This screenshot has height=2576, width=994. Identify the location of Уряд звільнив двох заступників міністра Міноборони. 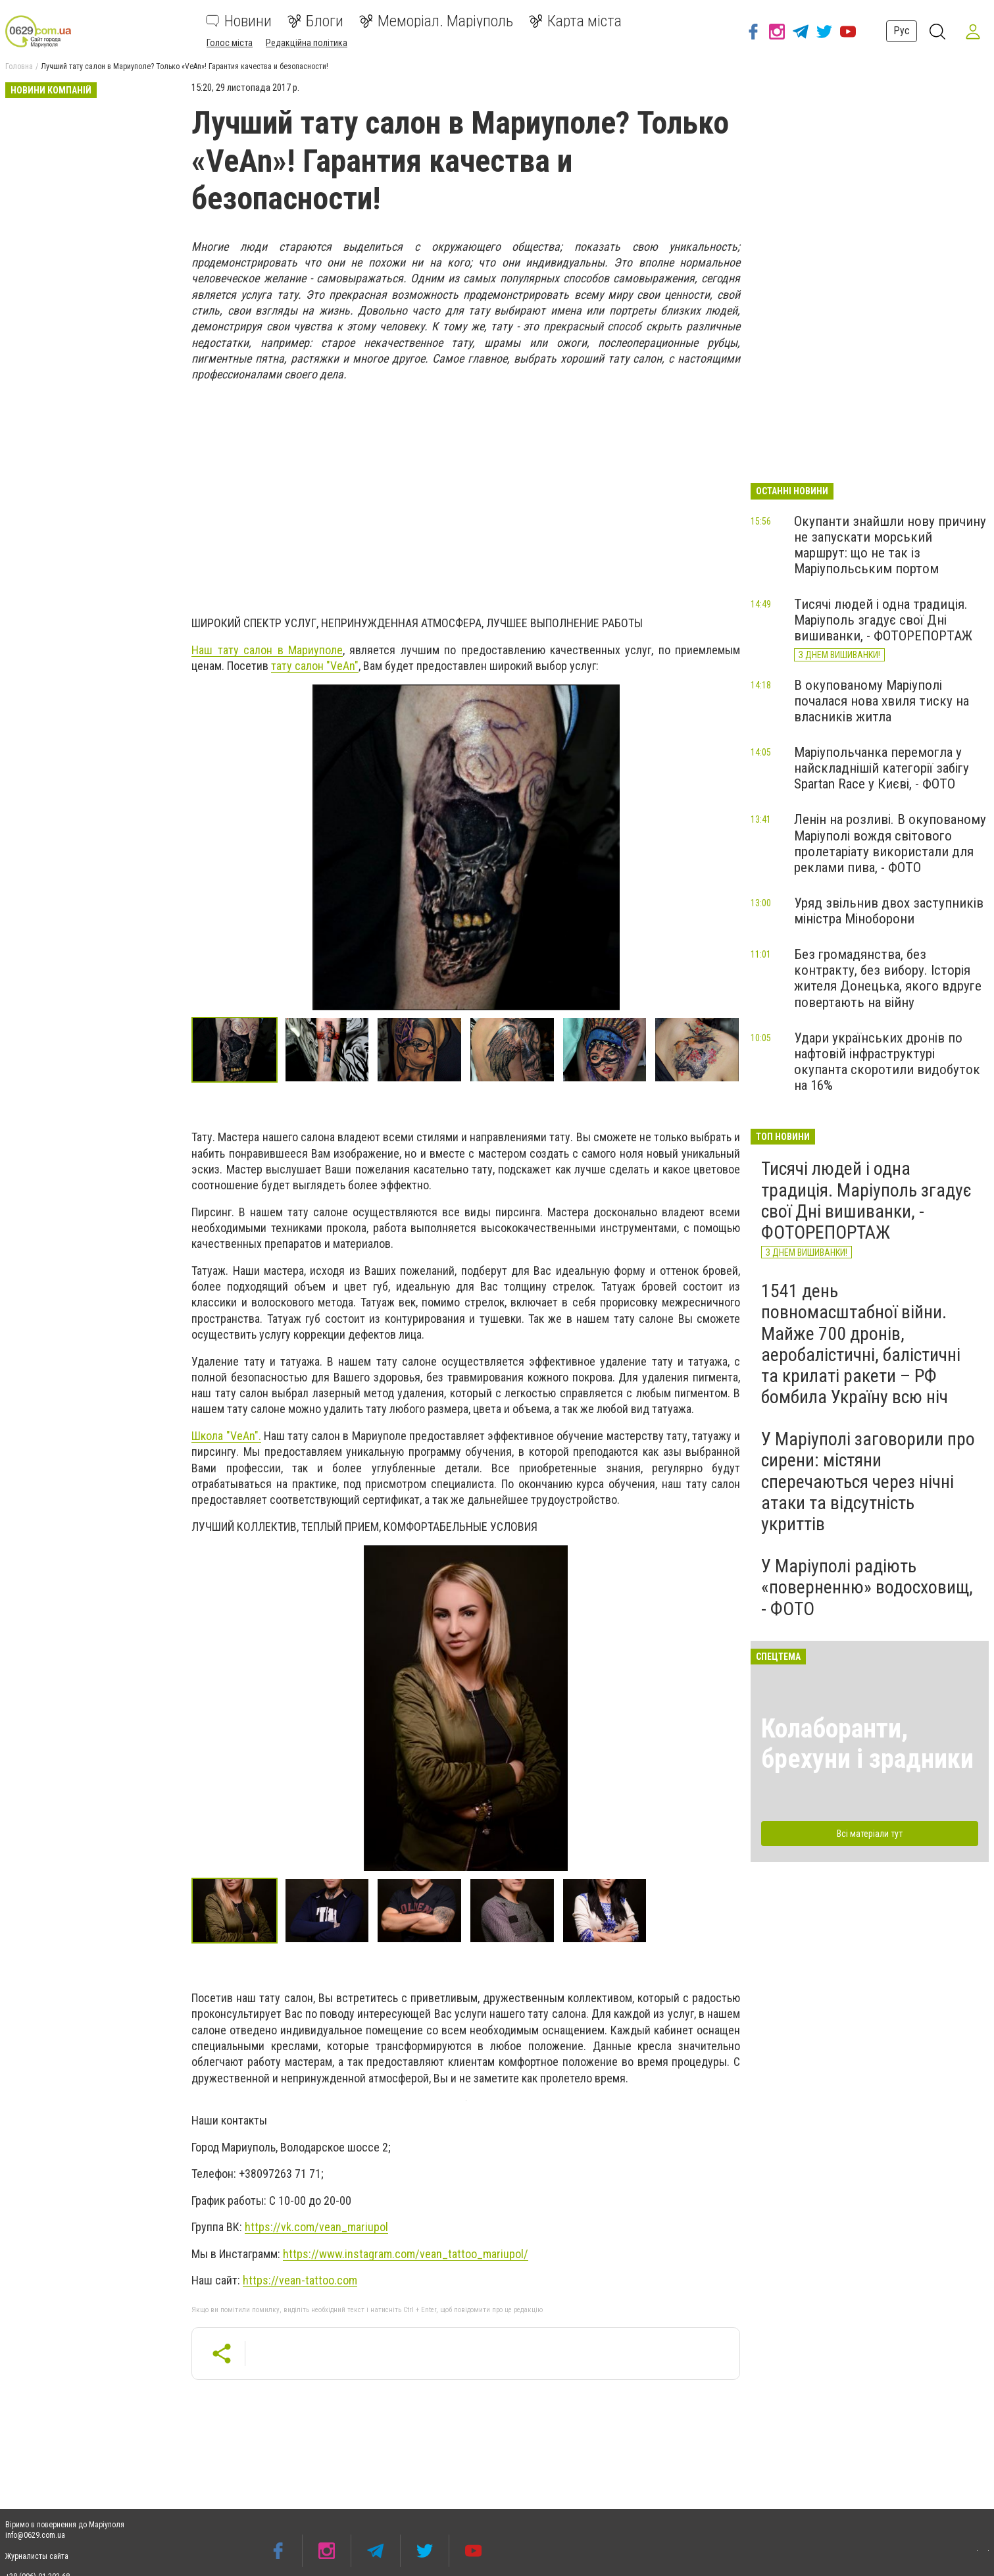
(888, 911).